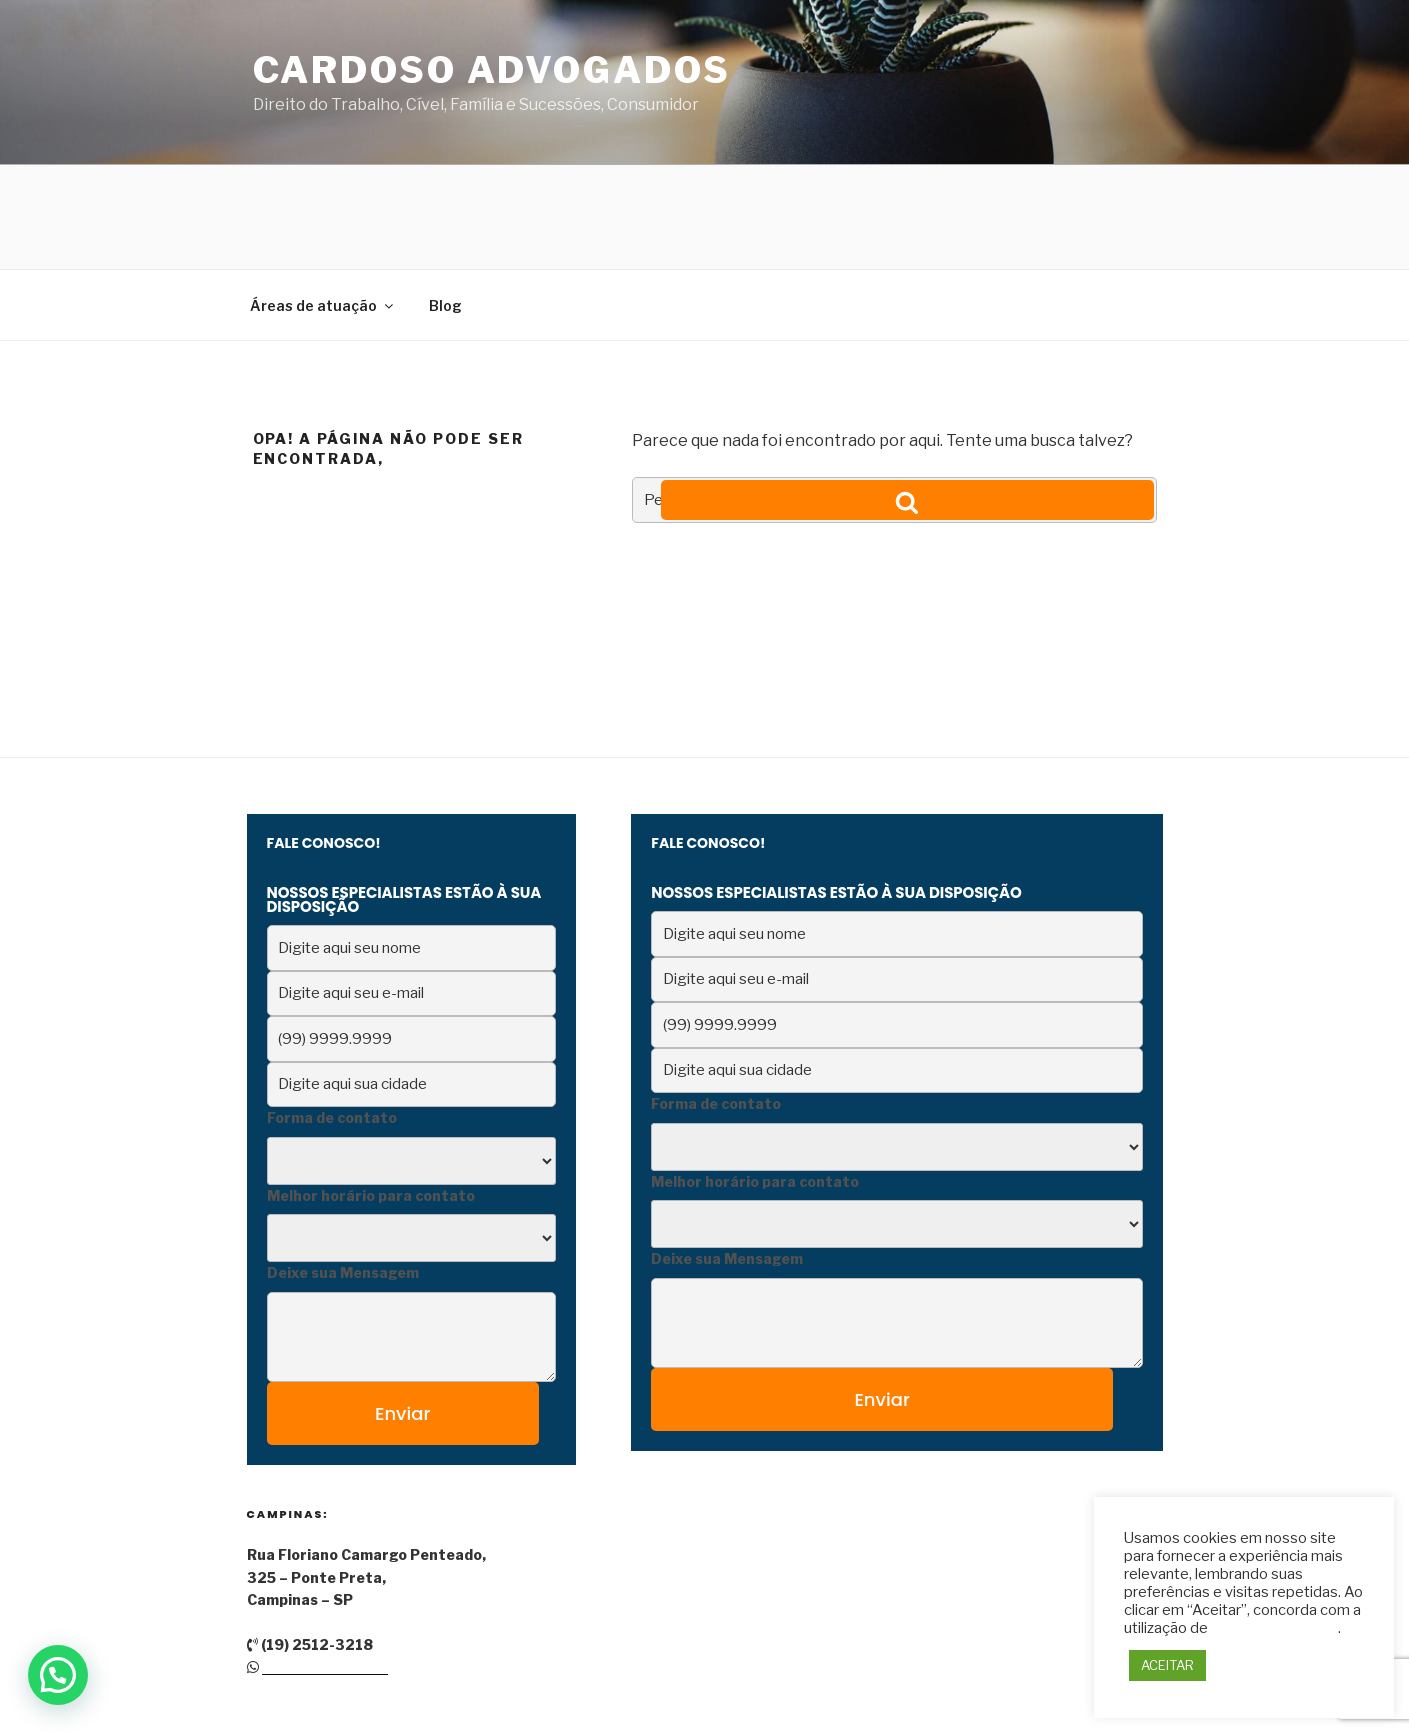 Image resolution: width=1409 pixels, height=1733 pixels. What do you see at coordinates (402, 1309) in the screenshot?
I see `Enviar` at bounding box center [402, 1309].